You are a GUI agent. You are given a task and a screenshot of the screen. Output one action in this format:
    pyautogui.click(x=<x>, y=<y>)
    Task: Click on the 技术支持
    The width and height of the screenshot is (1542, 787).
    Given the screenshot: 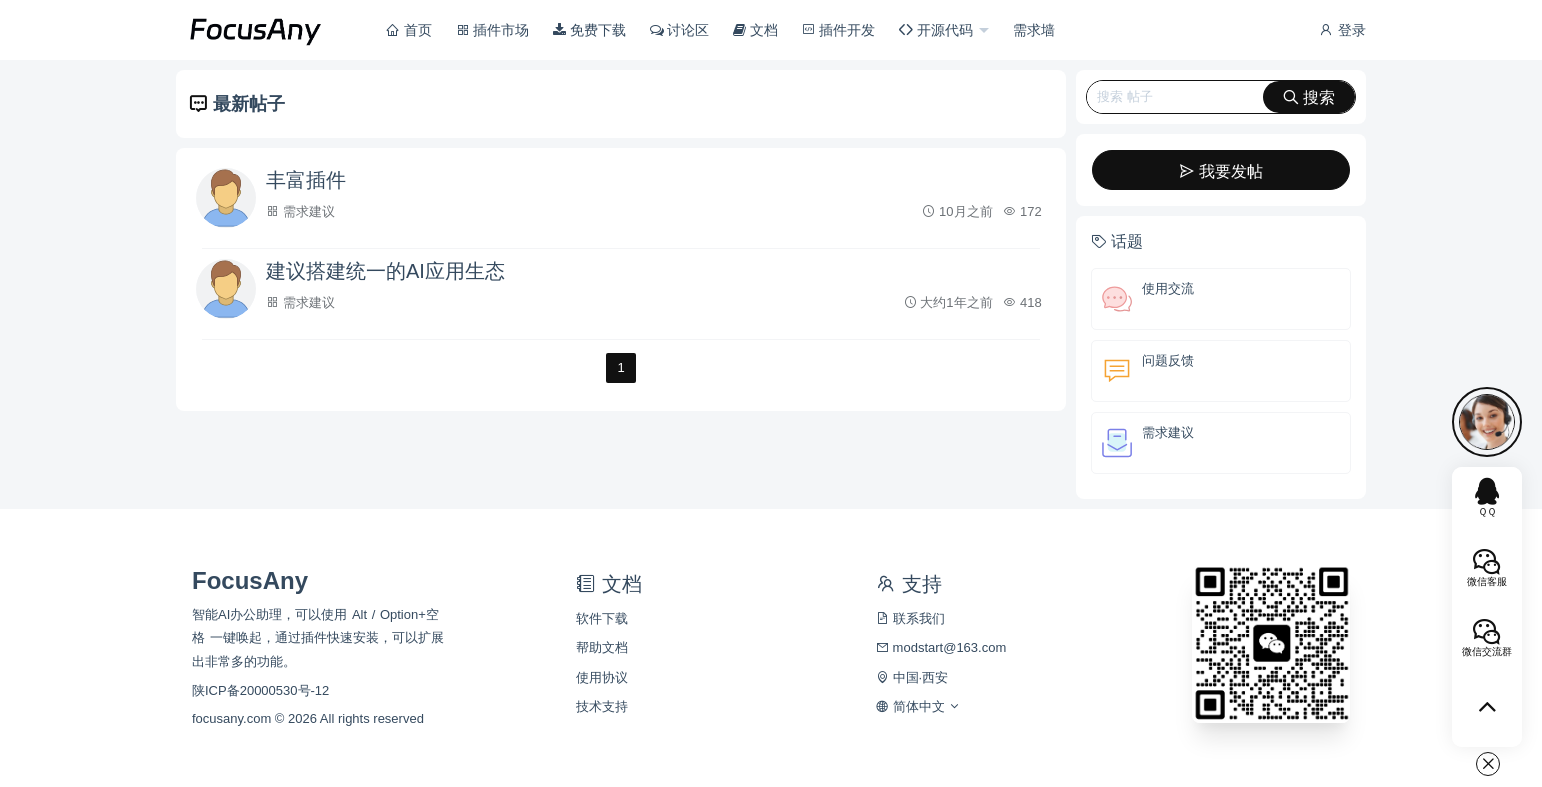 What is the action you would take?
    pyautogui.click(x=602, y=706)
    